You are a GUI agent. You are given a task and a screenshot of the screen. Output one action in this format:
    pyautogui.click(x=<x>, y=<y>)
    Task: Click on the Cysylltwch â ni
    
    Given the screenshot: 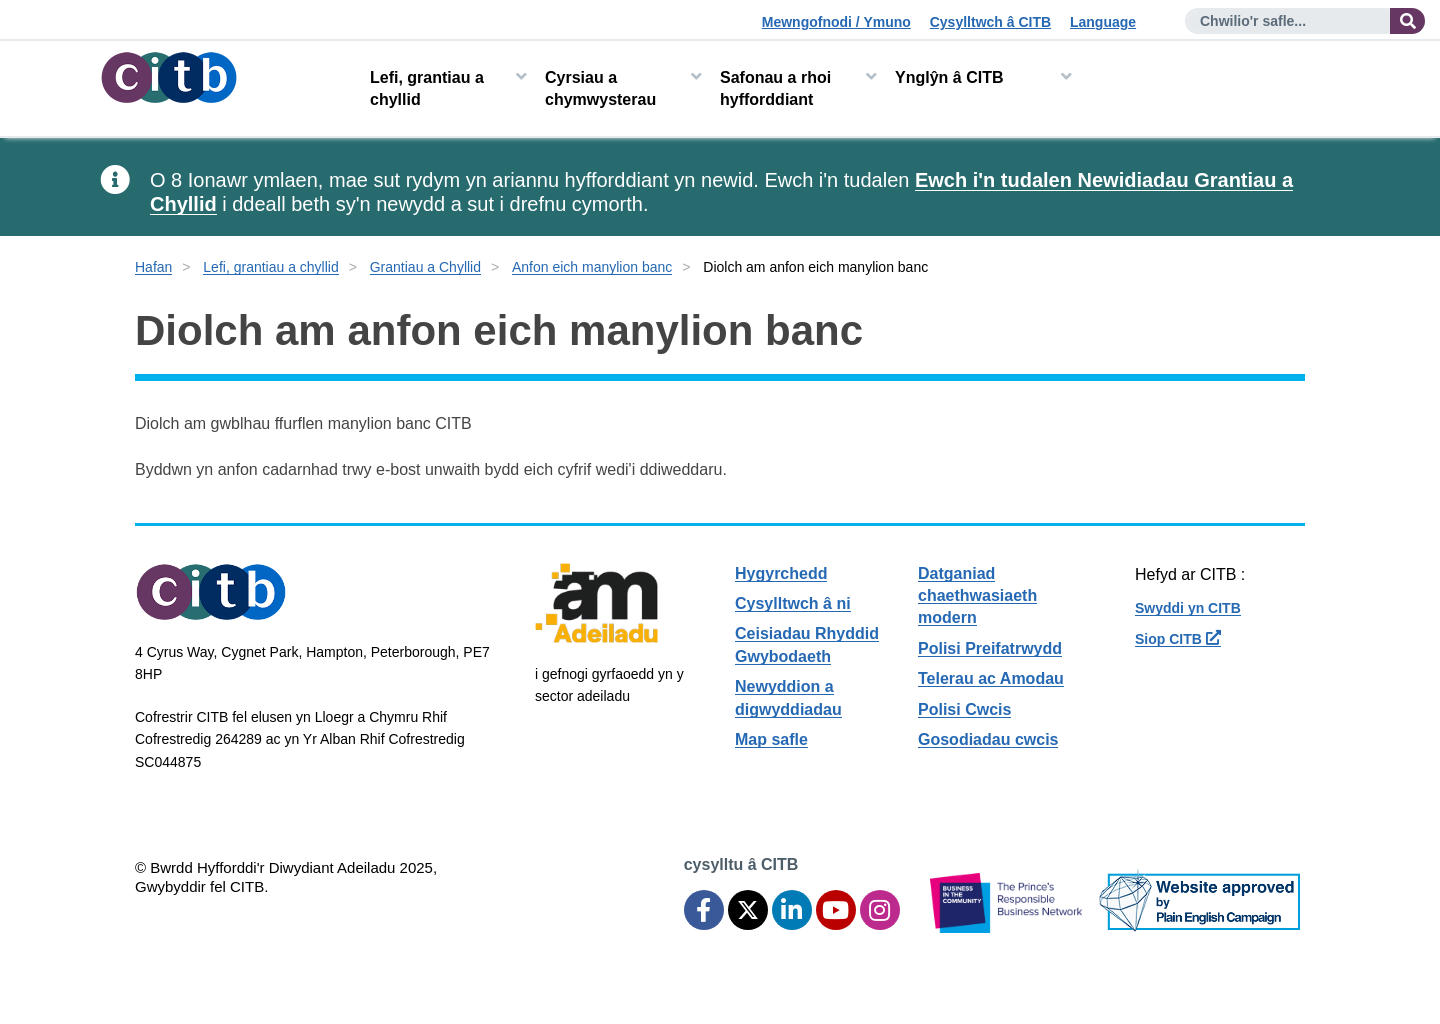 What is the action you would take?
    pyautogui.click(x=793, y=603)
    